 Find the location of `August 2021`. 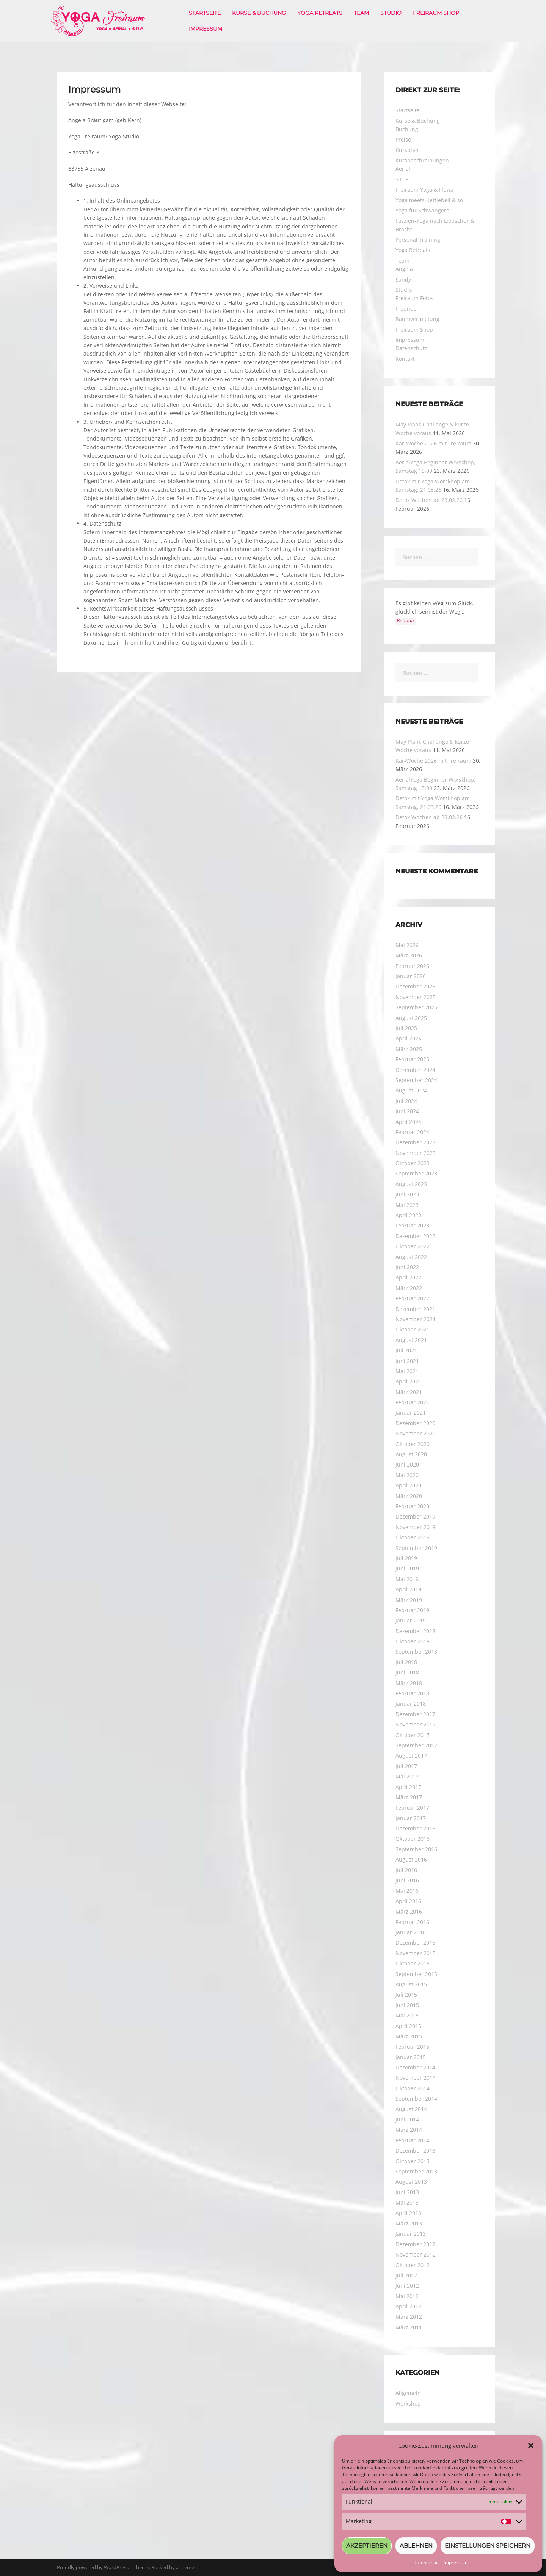

August 2021 is located at coordinates (411, 1340).